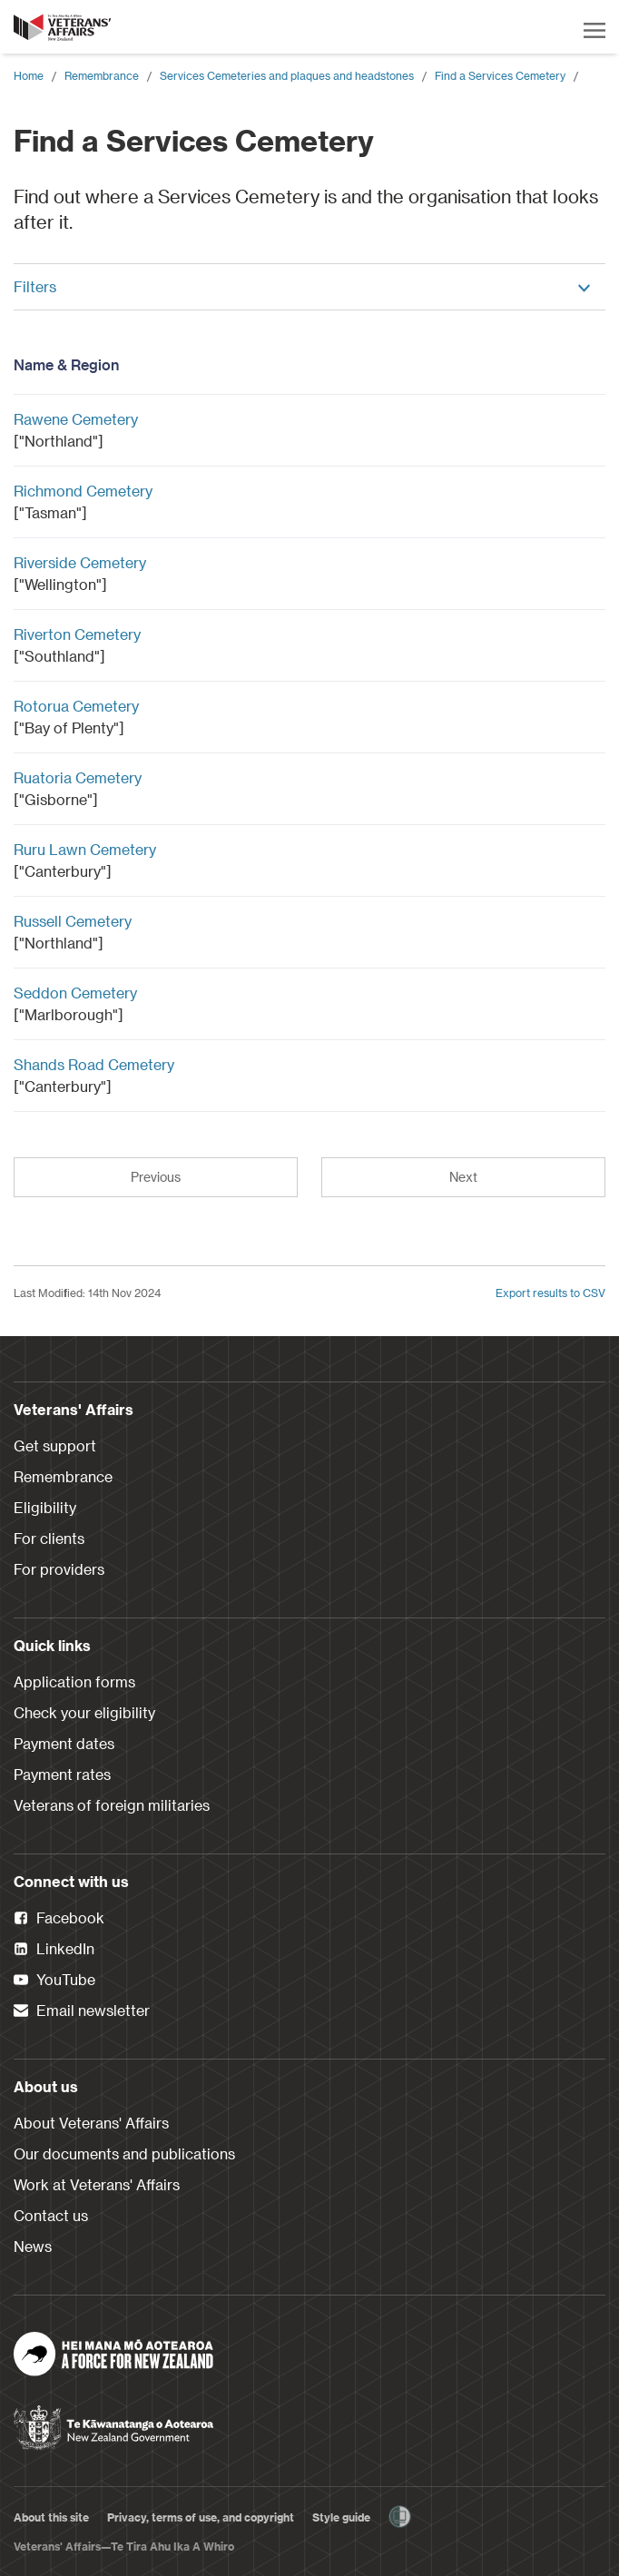  I want to click on For providers, so click(59, 1569).